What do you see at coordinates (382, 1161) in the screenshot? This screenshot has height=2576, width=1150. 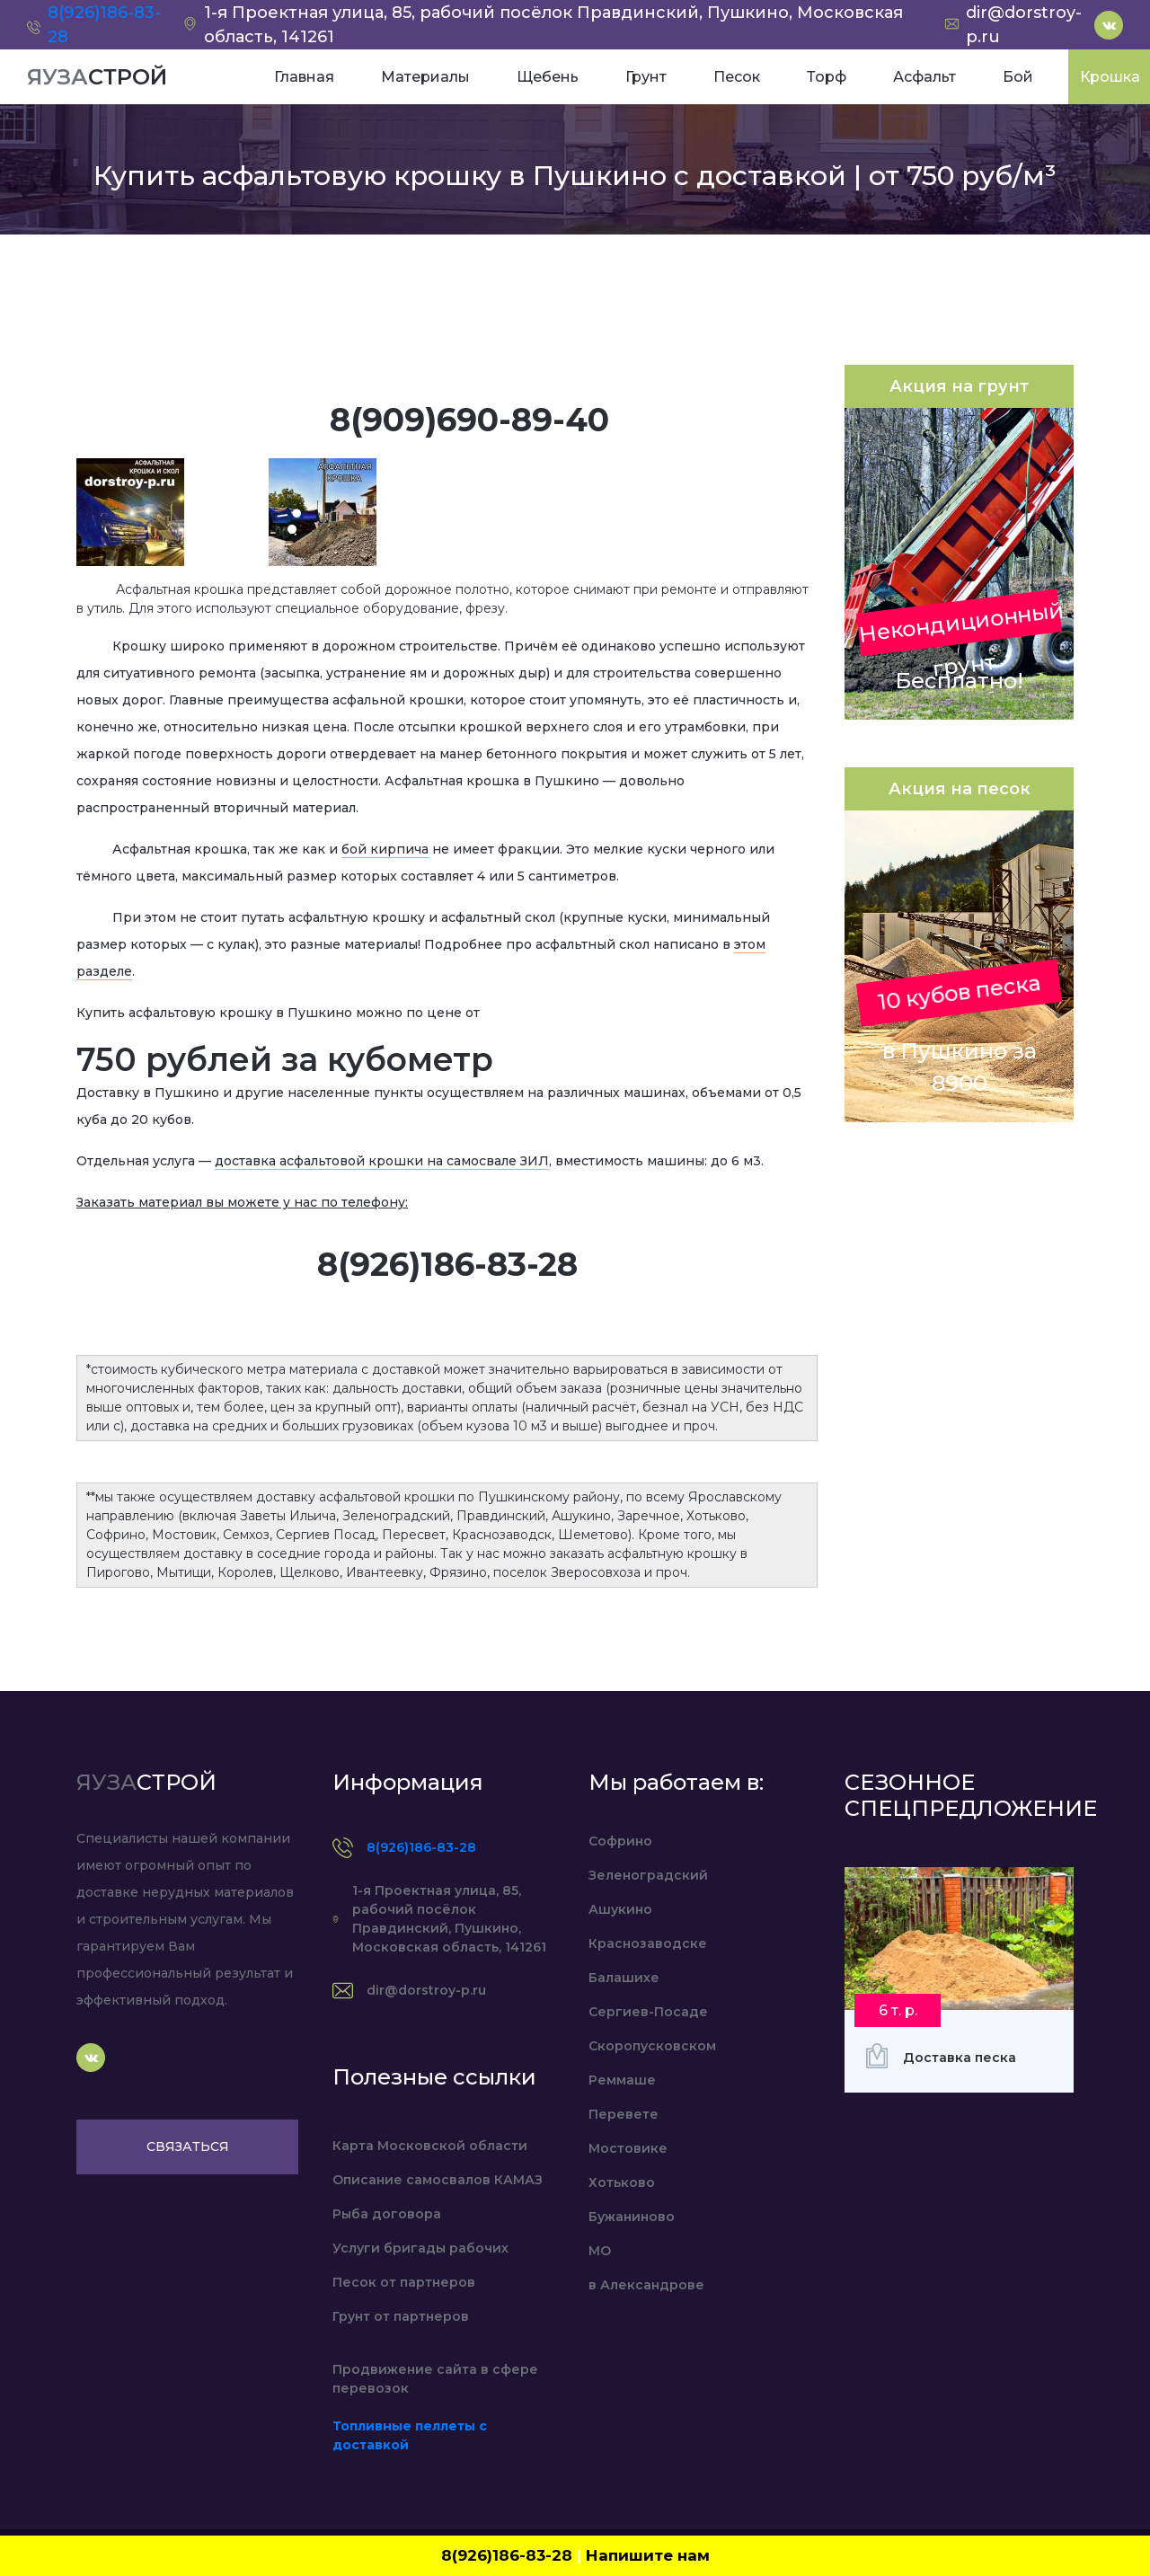 I see `доставка асфальтовой крошки на самосвале ЗИЛ` at bounding box center [382, 1161].